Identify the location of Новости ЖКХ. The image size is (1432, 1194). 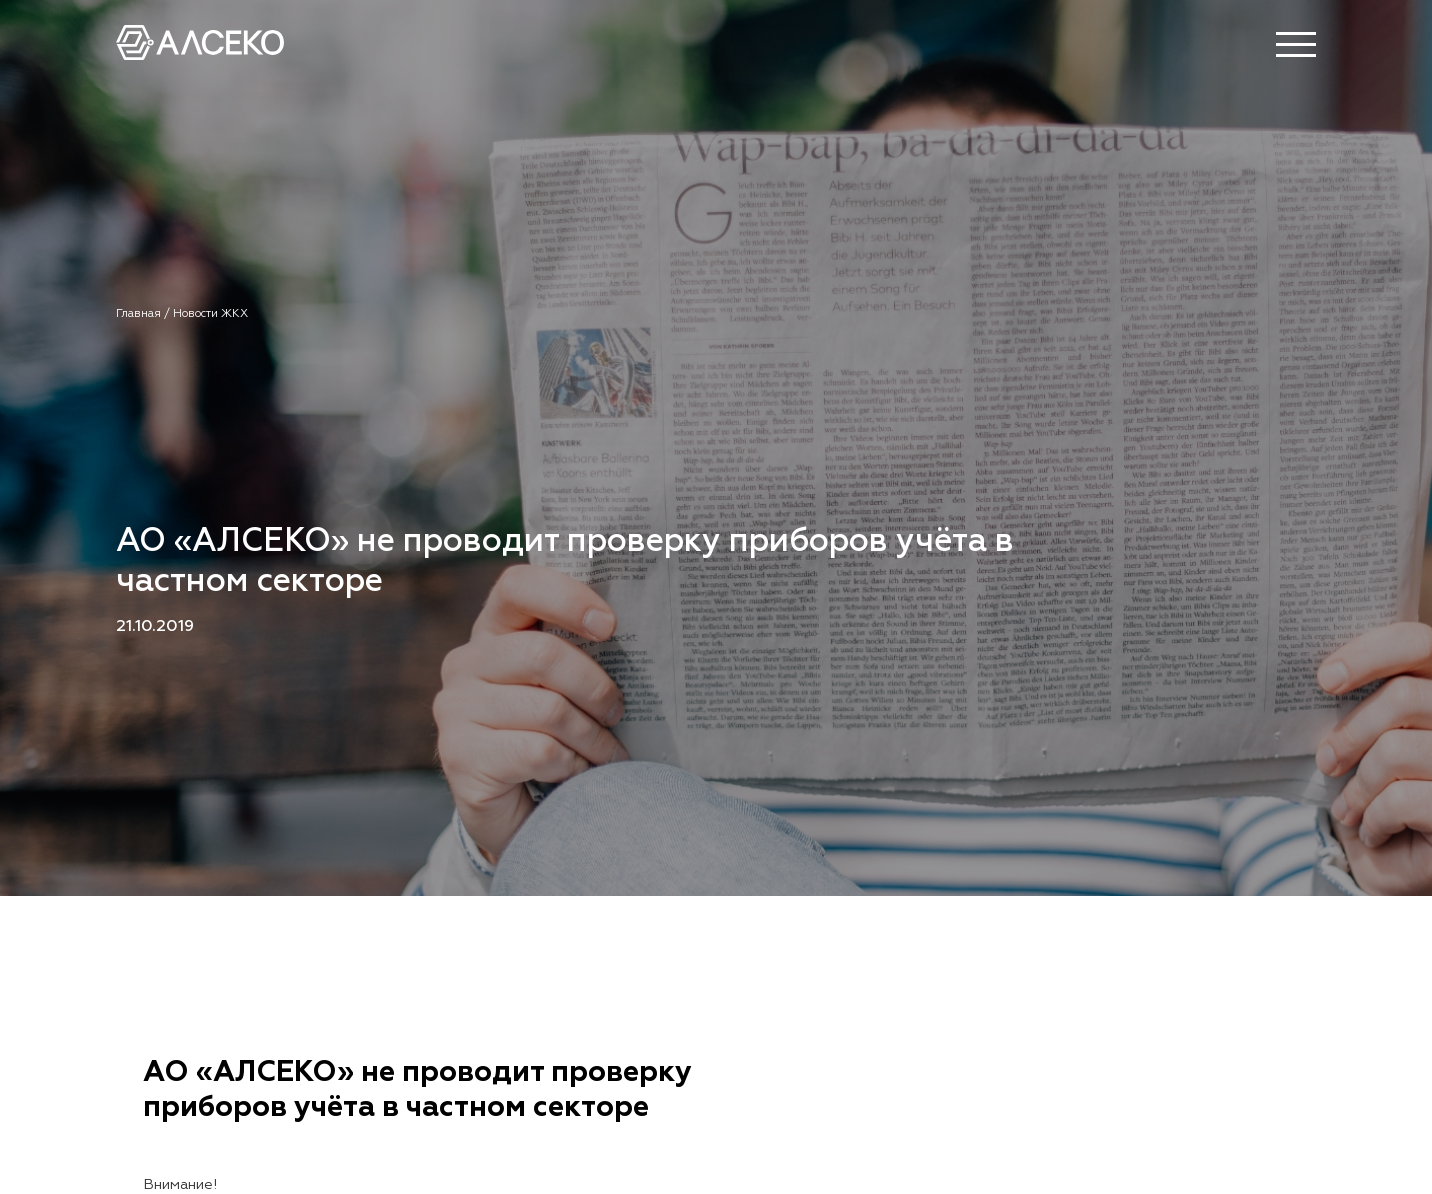
(210, 314).